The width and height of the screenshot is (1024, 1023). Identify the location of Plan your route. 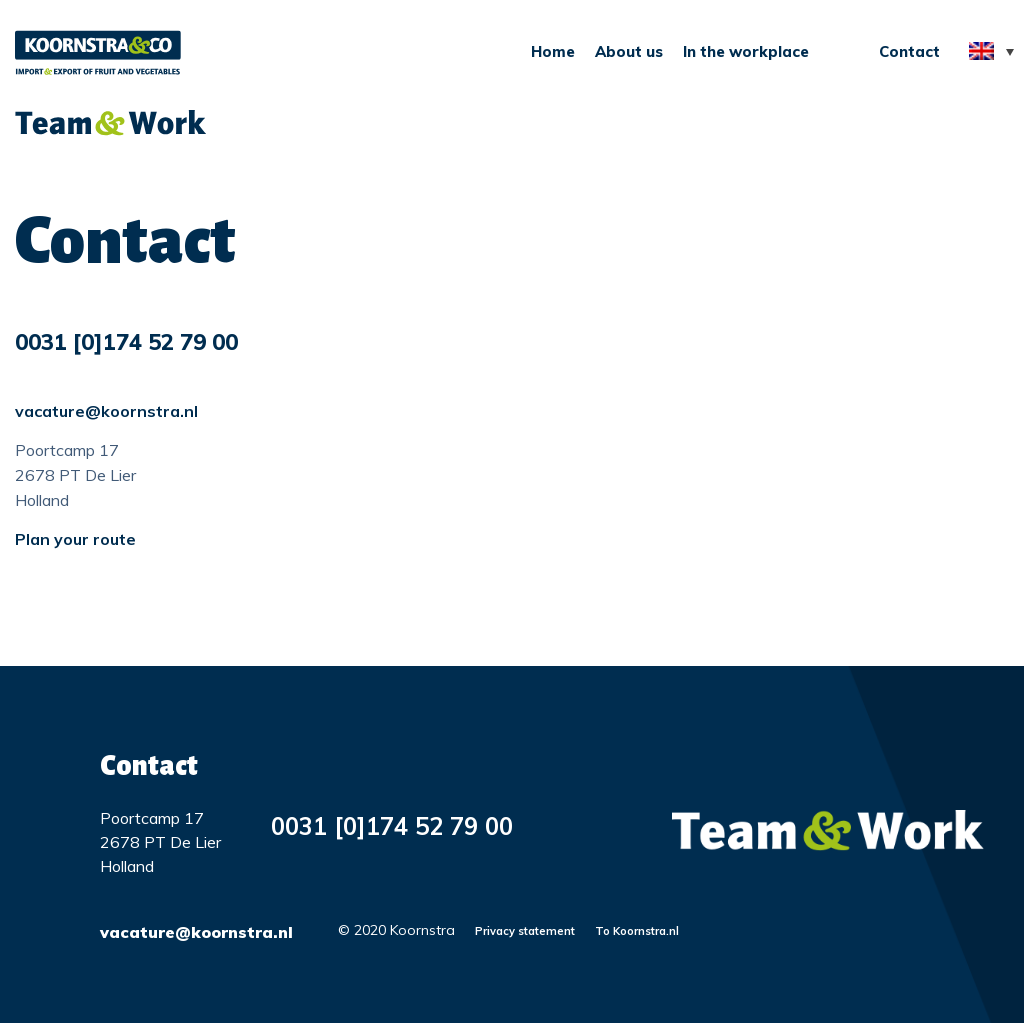
(75, 539).